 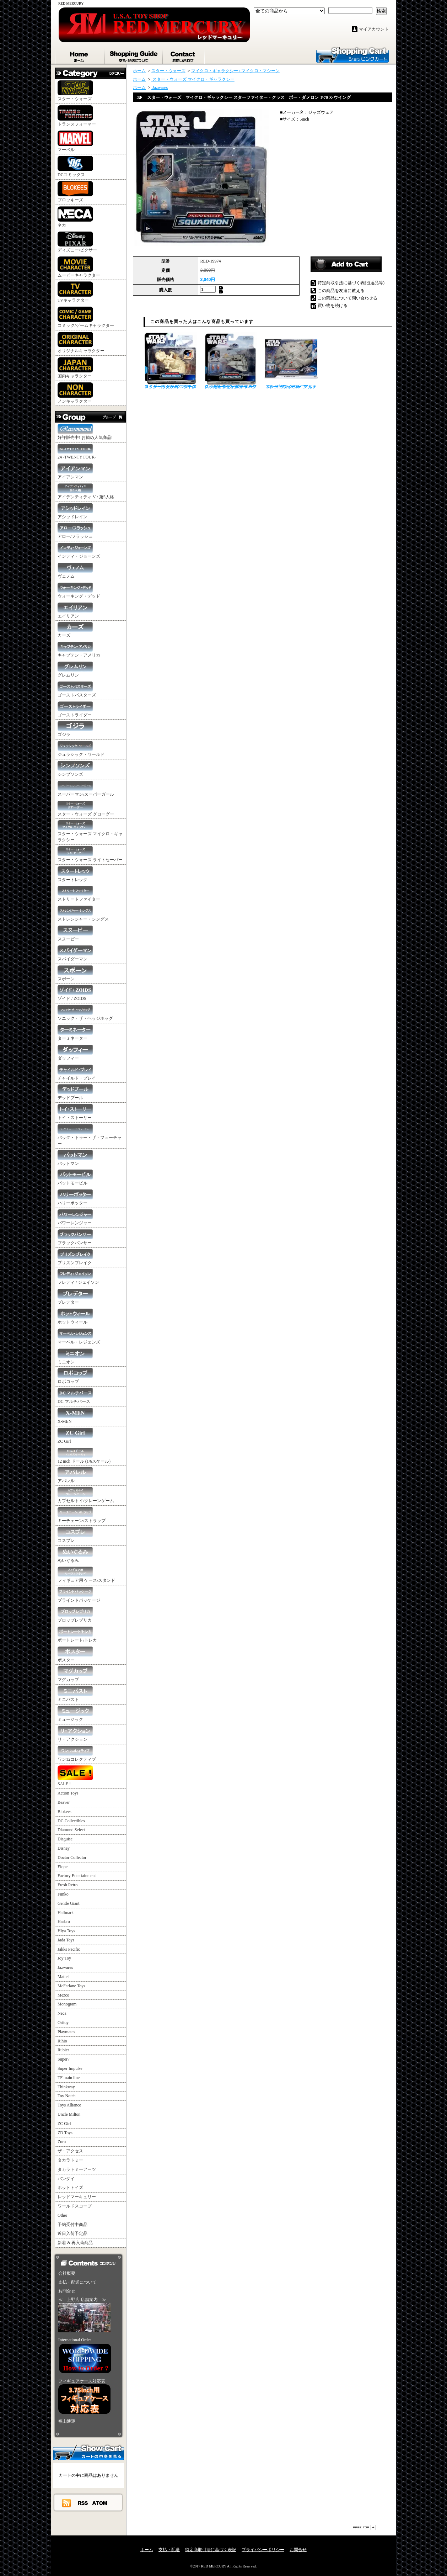 What do you see at coordinates (66, 1912) in the screenshot?
I see `Hallmark` at bounding box center [66, 1912].